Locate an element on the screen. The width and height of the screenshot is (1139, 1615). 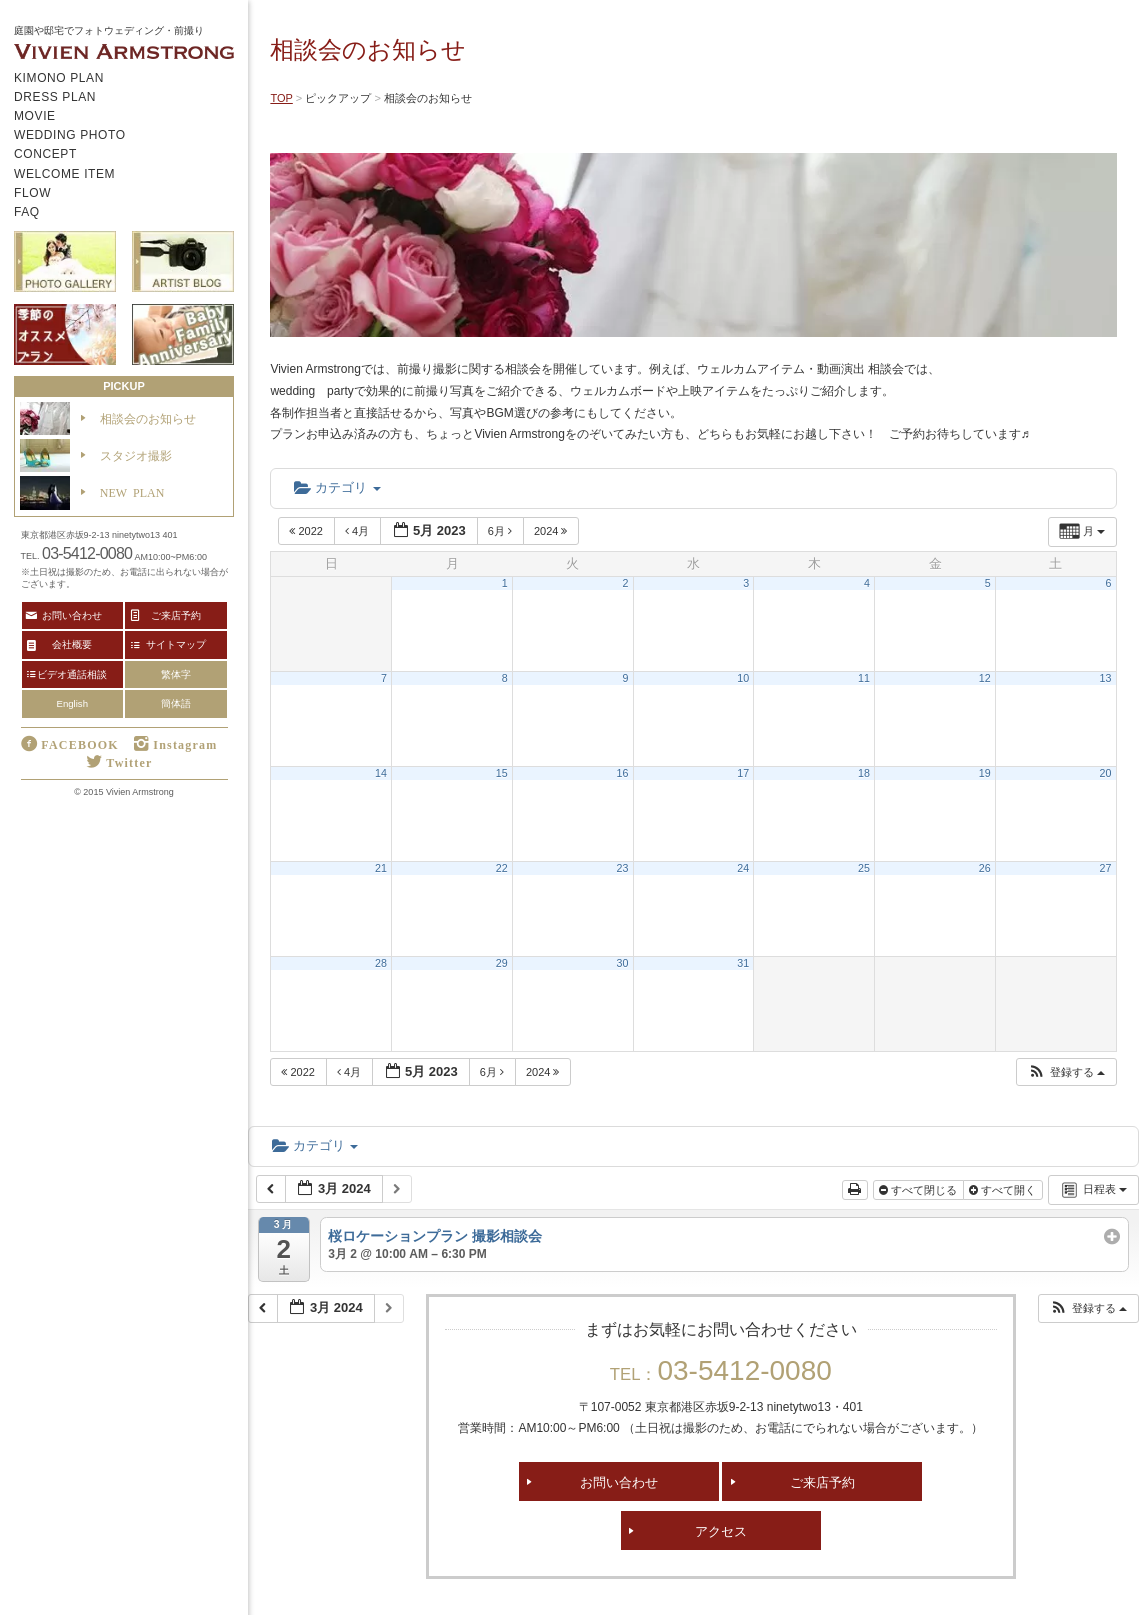
お問い合わせ is located at coordinates (619, 1481).